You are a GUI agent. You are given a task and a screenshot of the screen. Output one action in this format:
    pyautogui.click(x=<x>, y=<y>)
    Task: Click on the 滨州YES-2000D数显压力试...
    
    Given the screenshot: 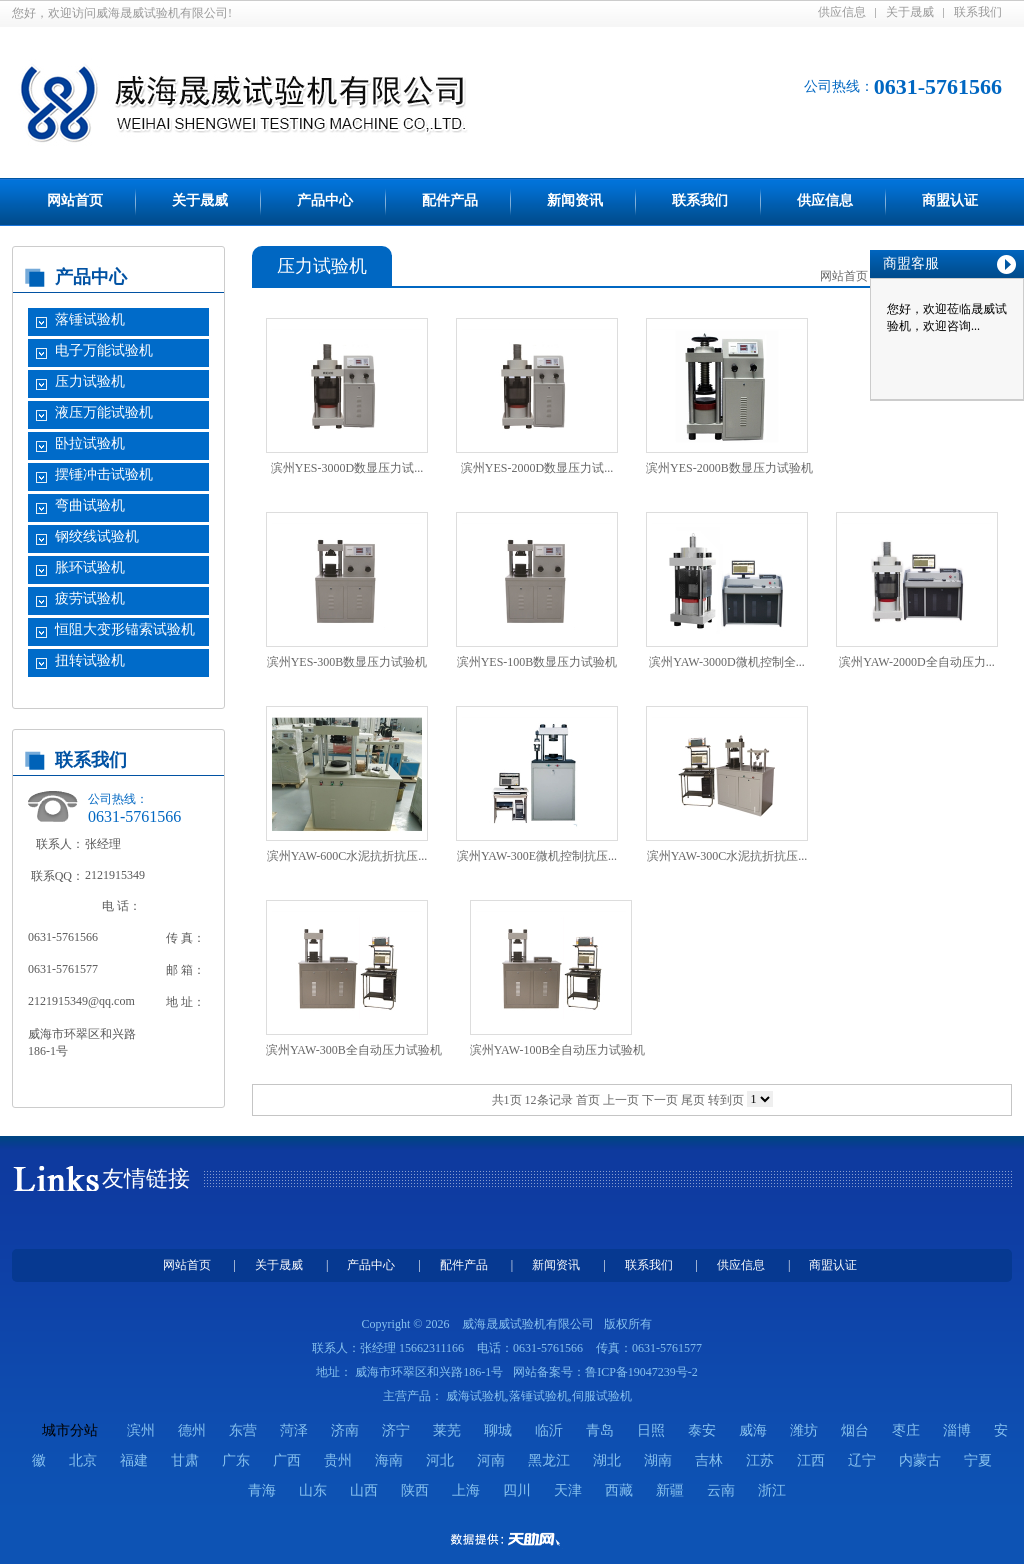 What is the action you would take?
    pyautogui.click(x=537, y=468)
    